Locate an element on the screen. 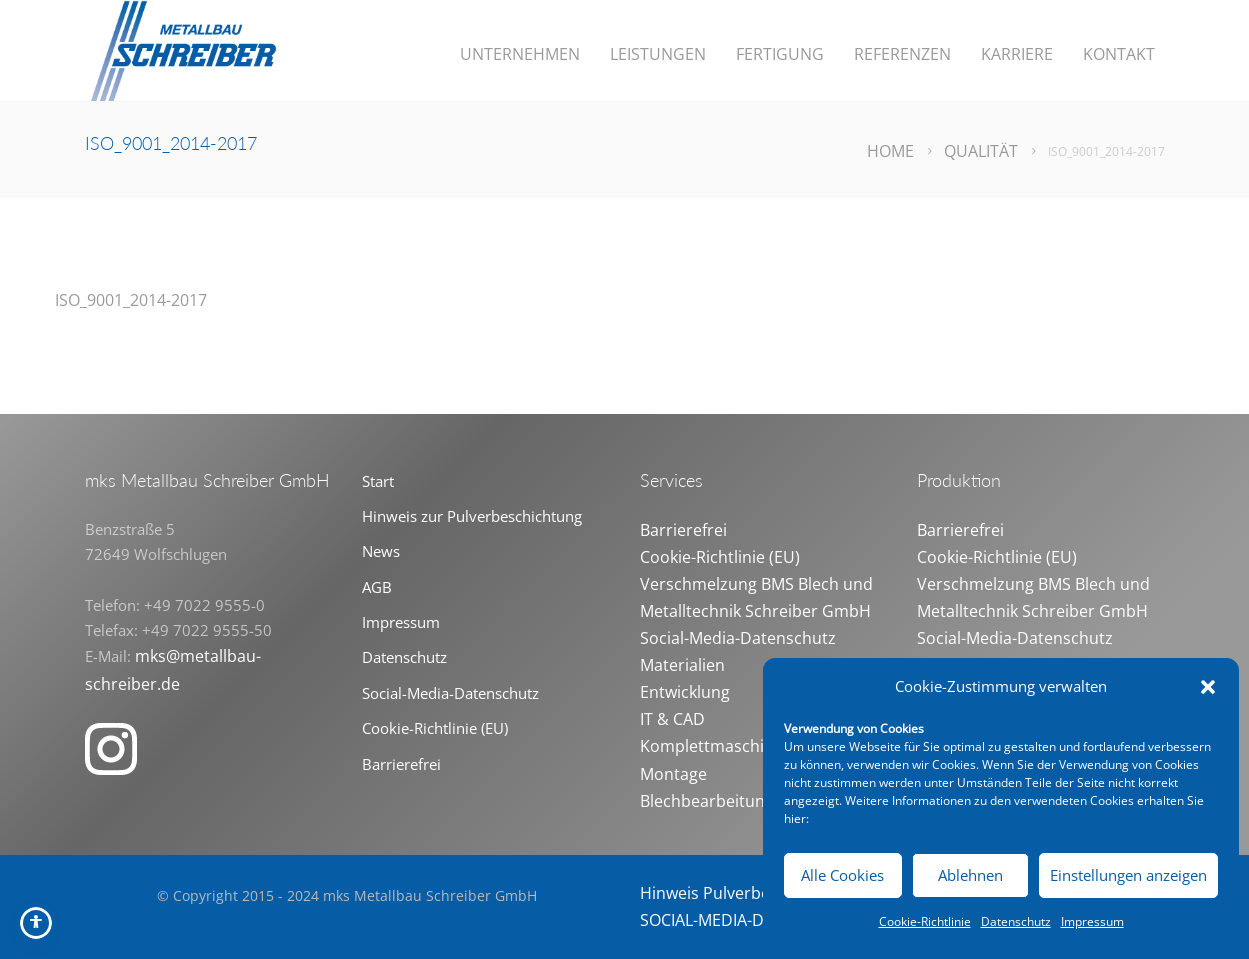  Social-Media-Datenschutz is located at coordinates (450, 693).